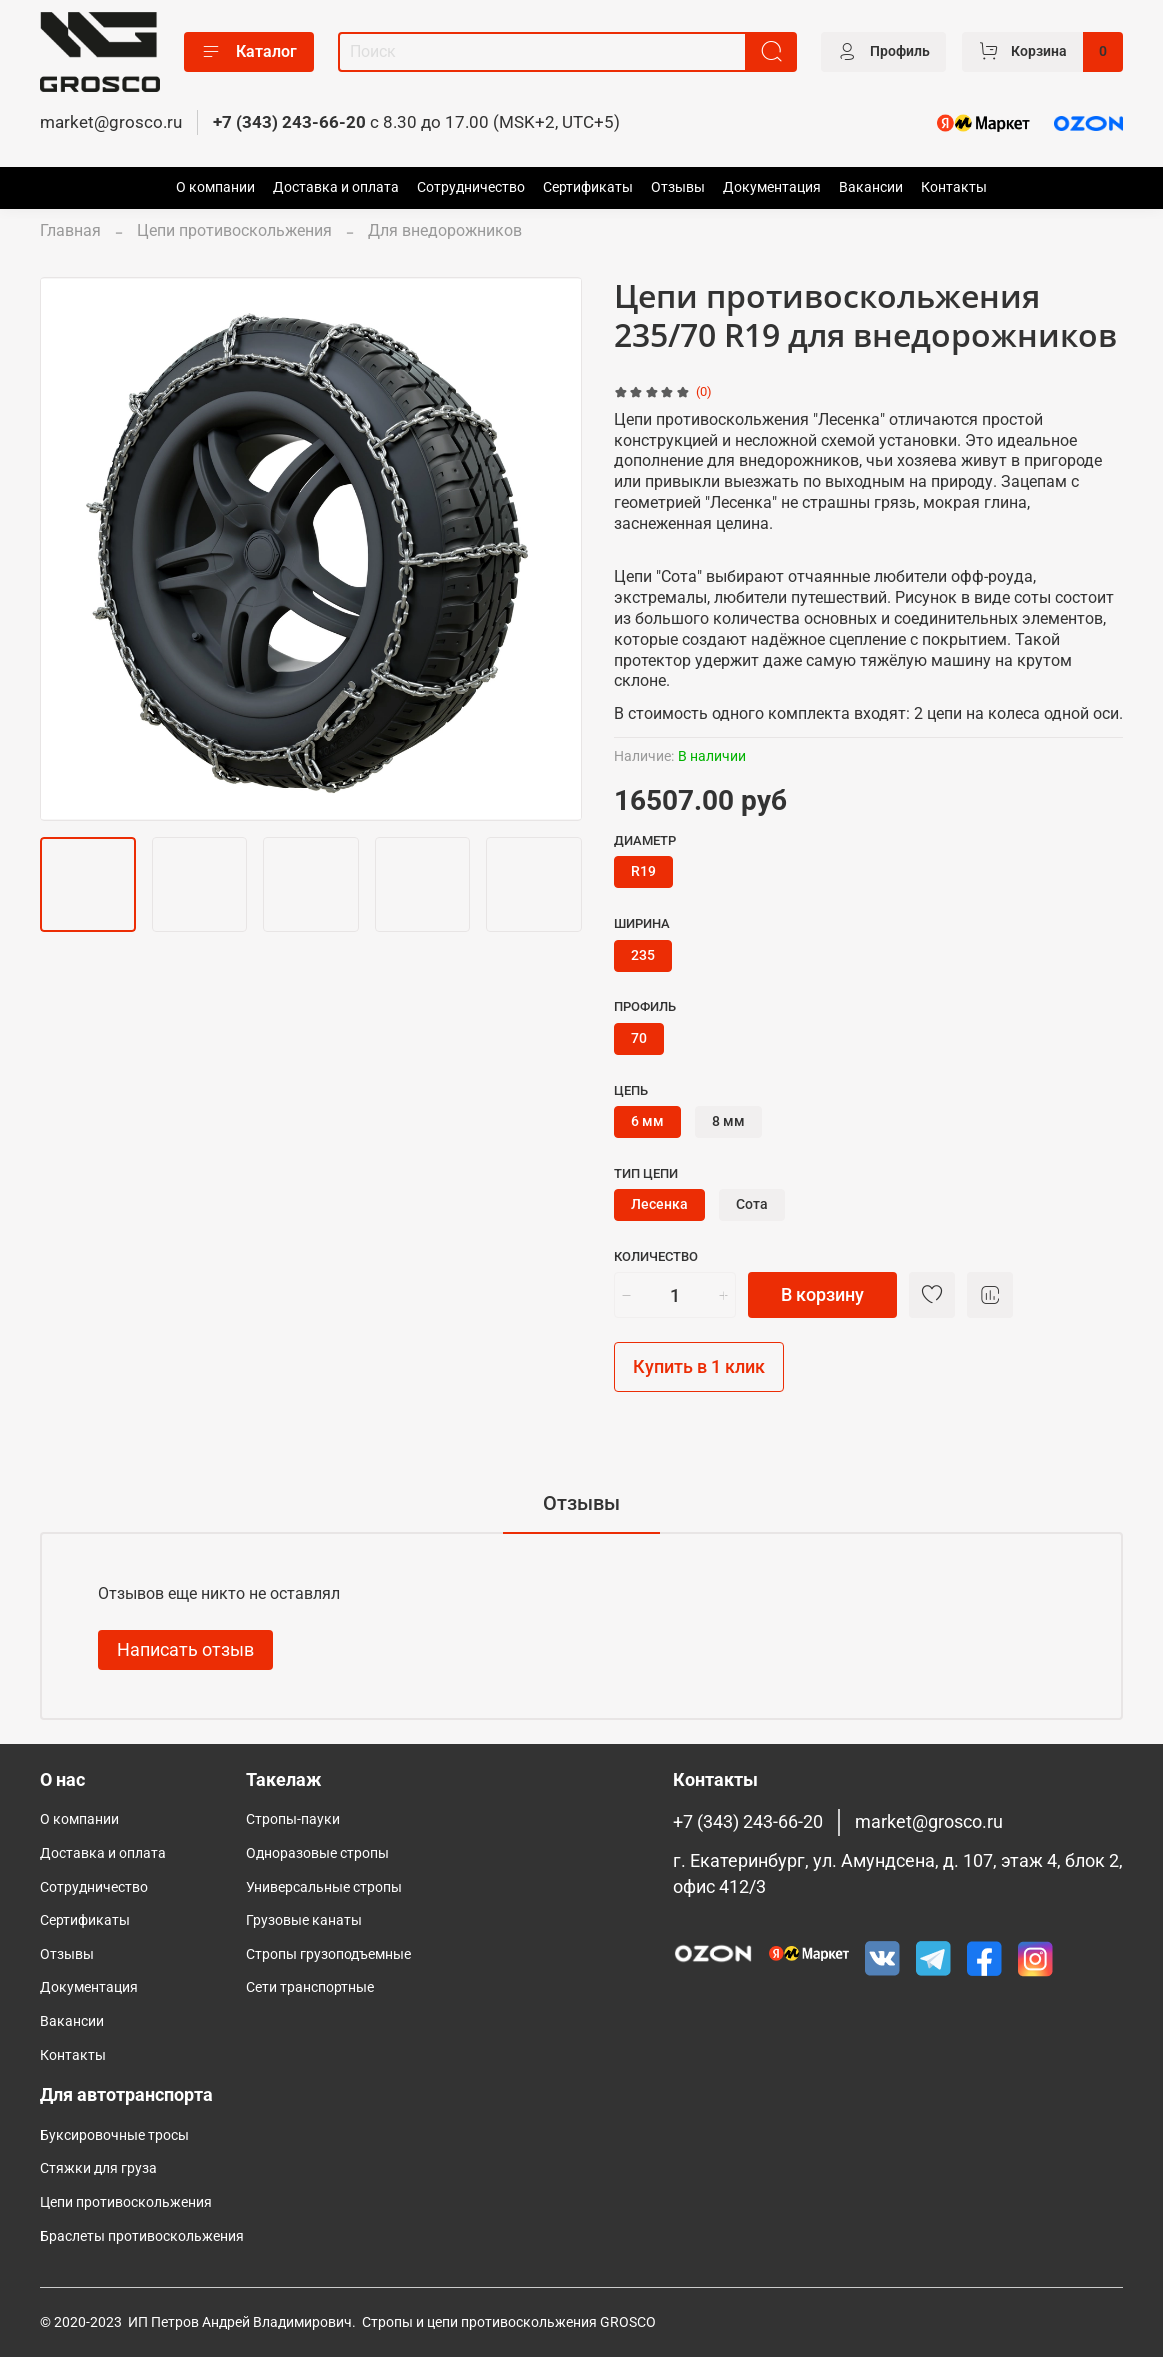 This screenshot has height=2357, width=1163. Describe the element at coordinates (70, 230) in the screenshot. I see `Главная` at that location.